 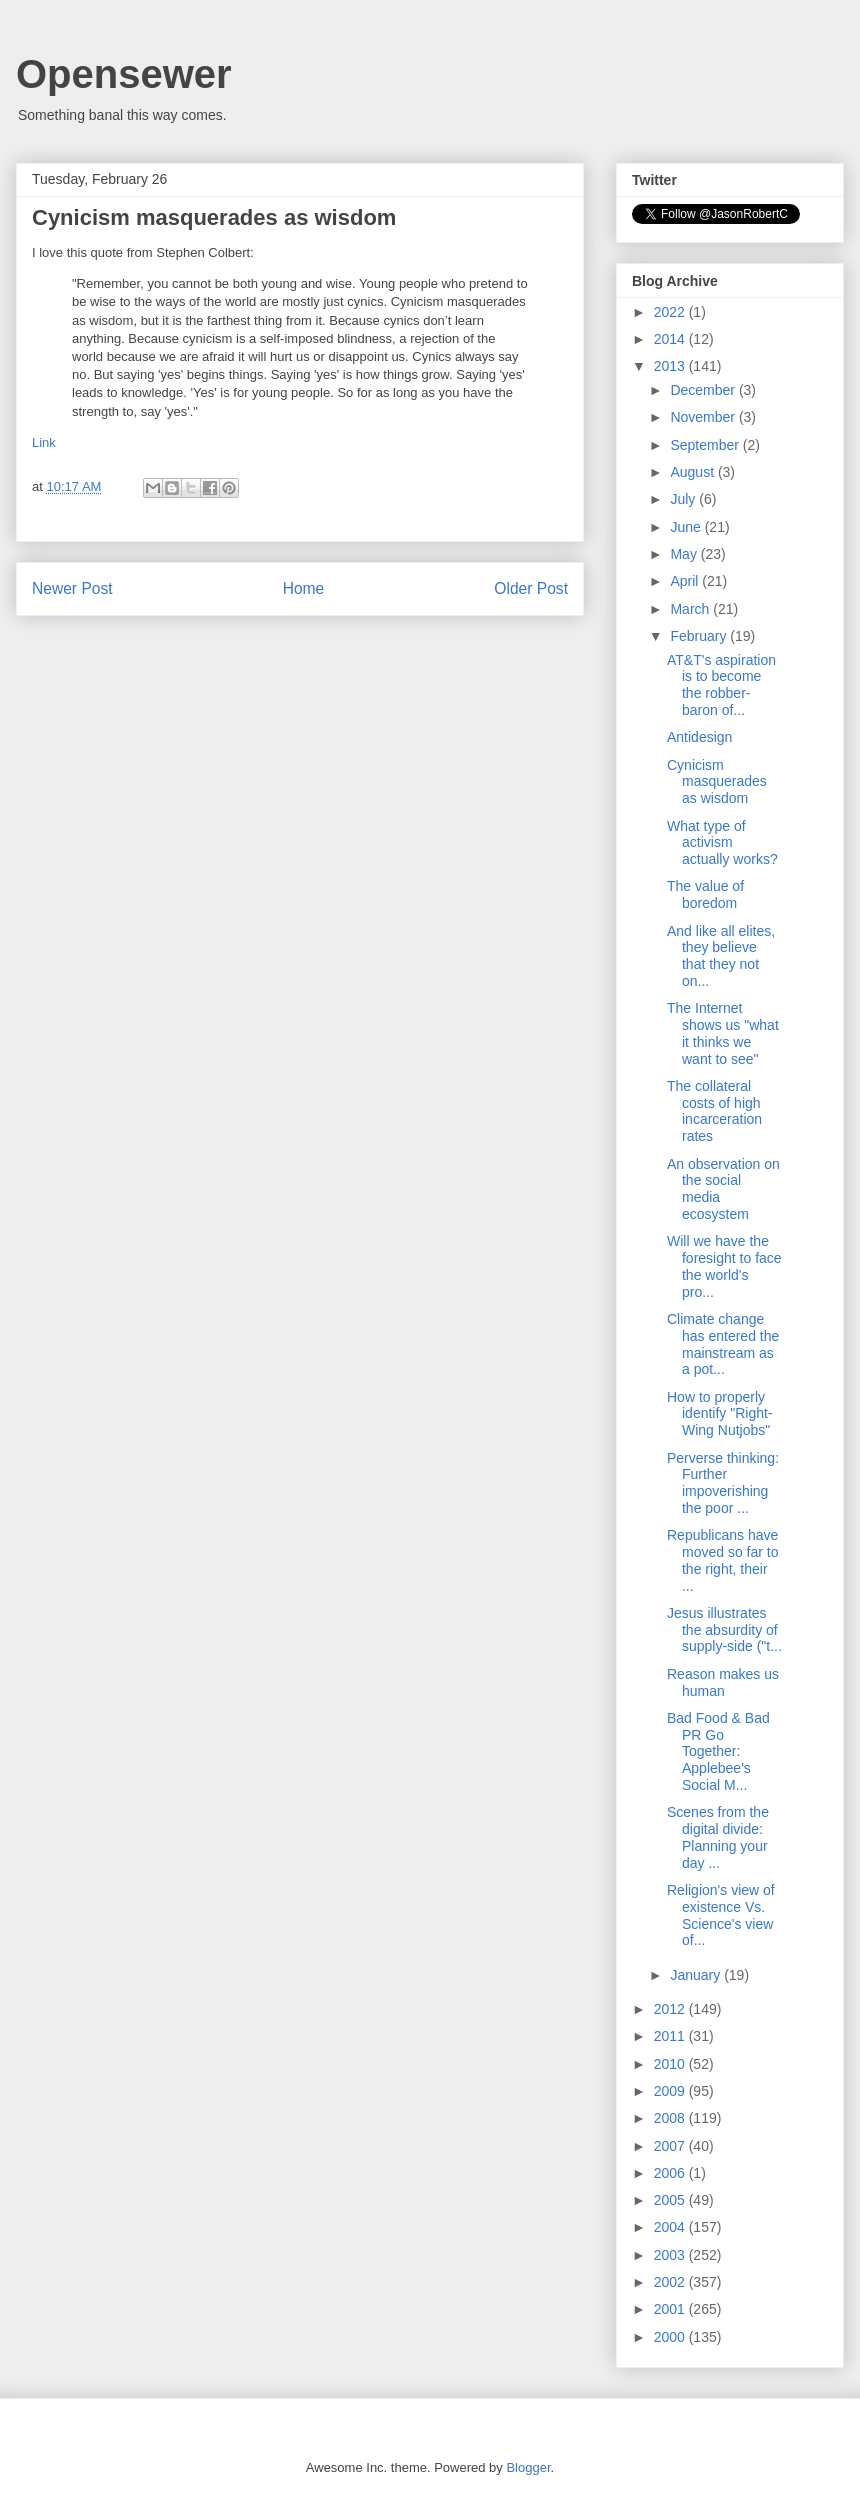 I want to click on Antidesign, so click(x=699, y=737).